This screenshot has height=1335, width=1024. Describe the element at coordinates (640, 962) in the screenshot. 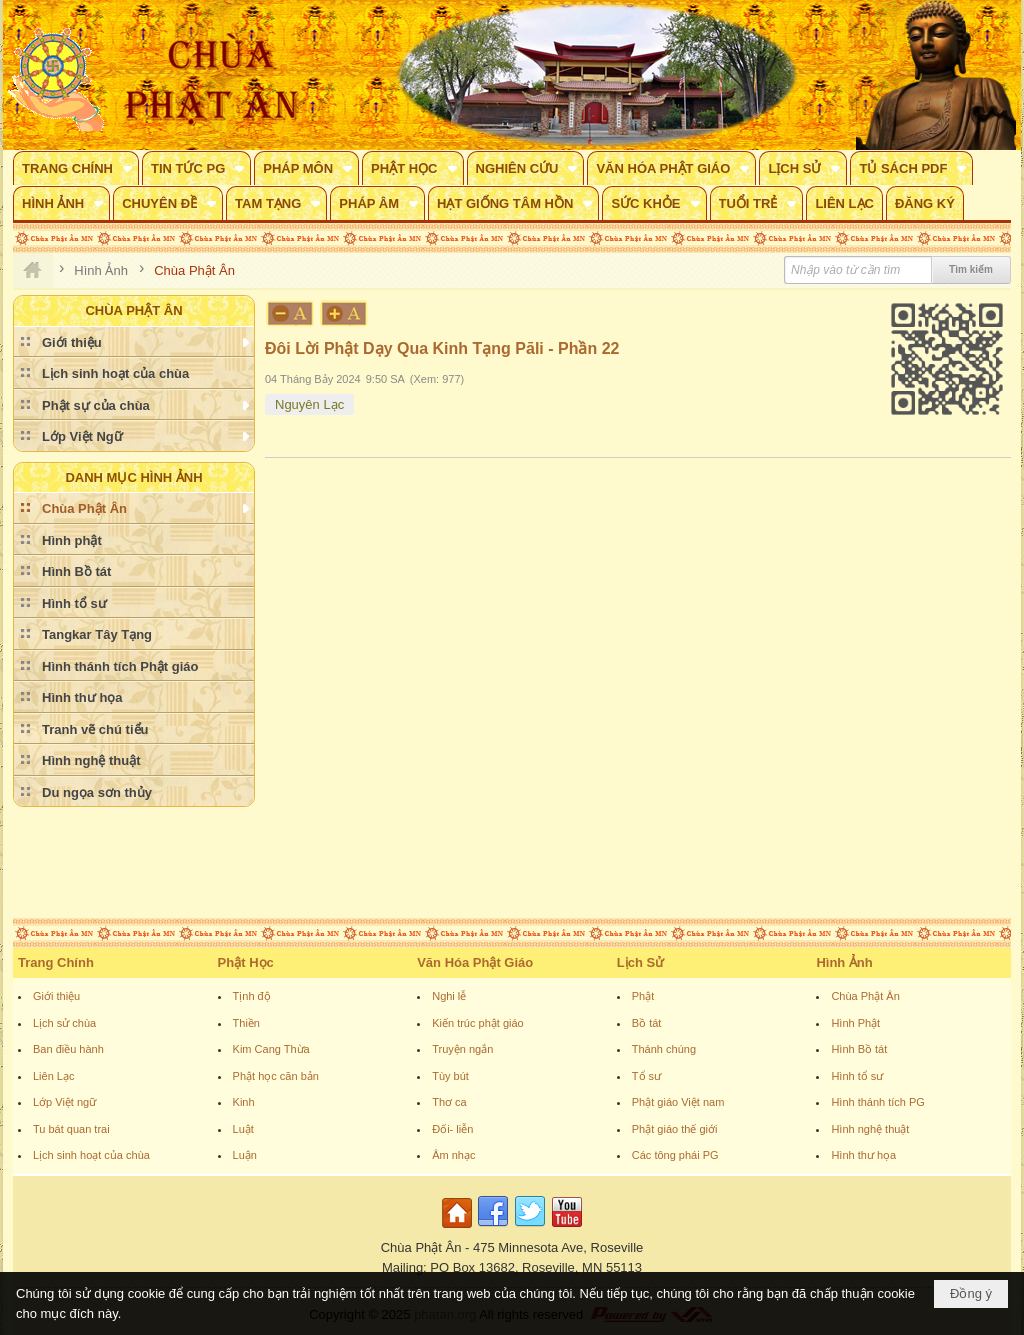

I see `Lịch Sử` at that location.